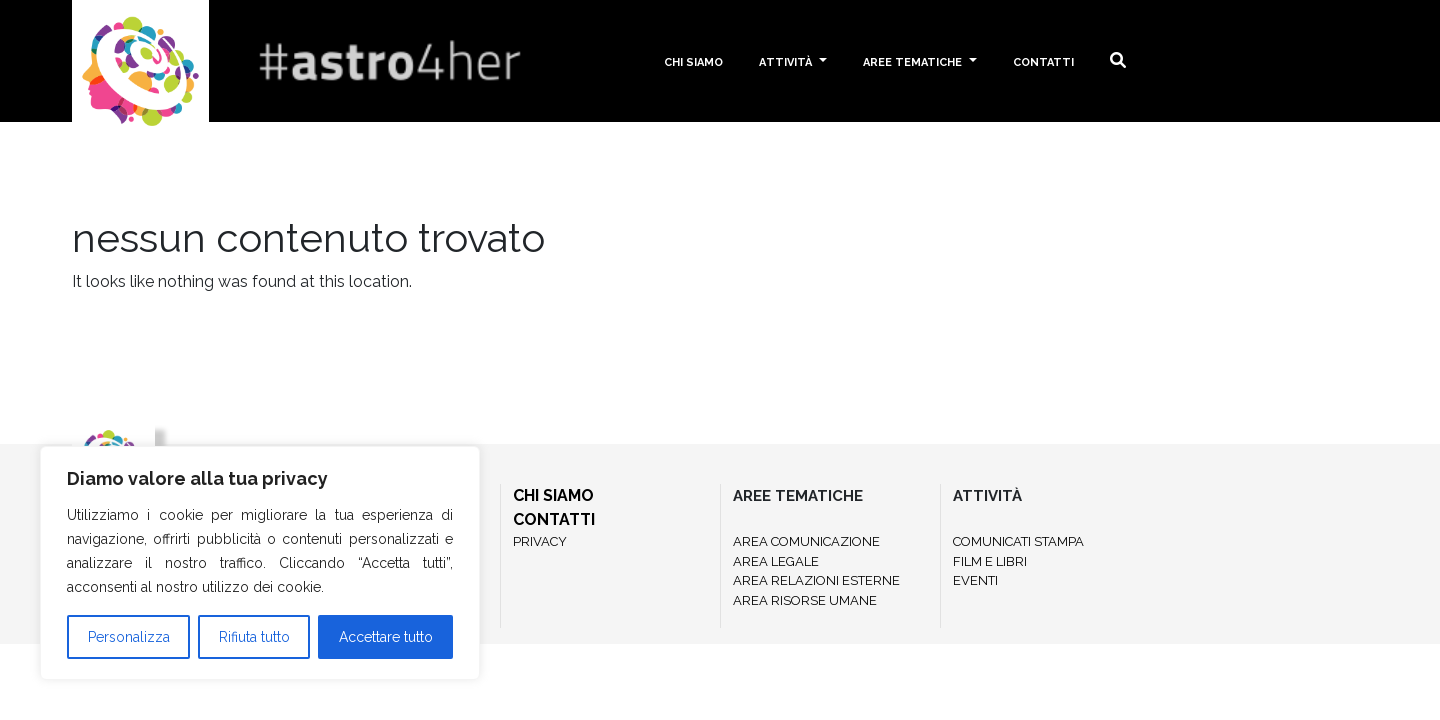 The width and height of the screenshot is (1440, 720). Describe the element at coordinates (129, 637) in the screenshot. I see `Personalizza` at that location.